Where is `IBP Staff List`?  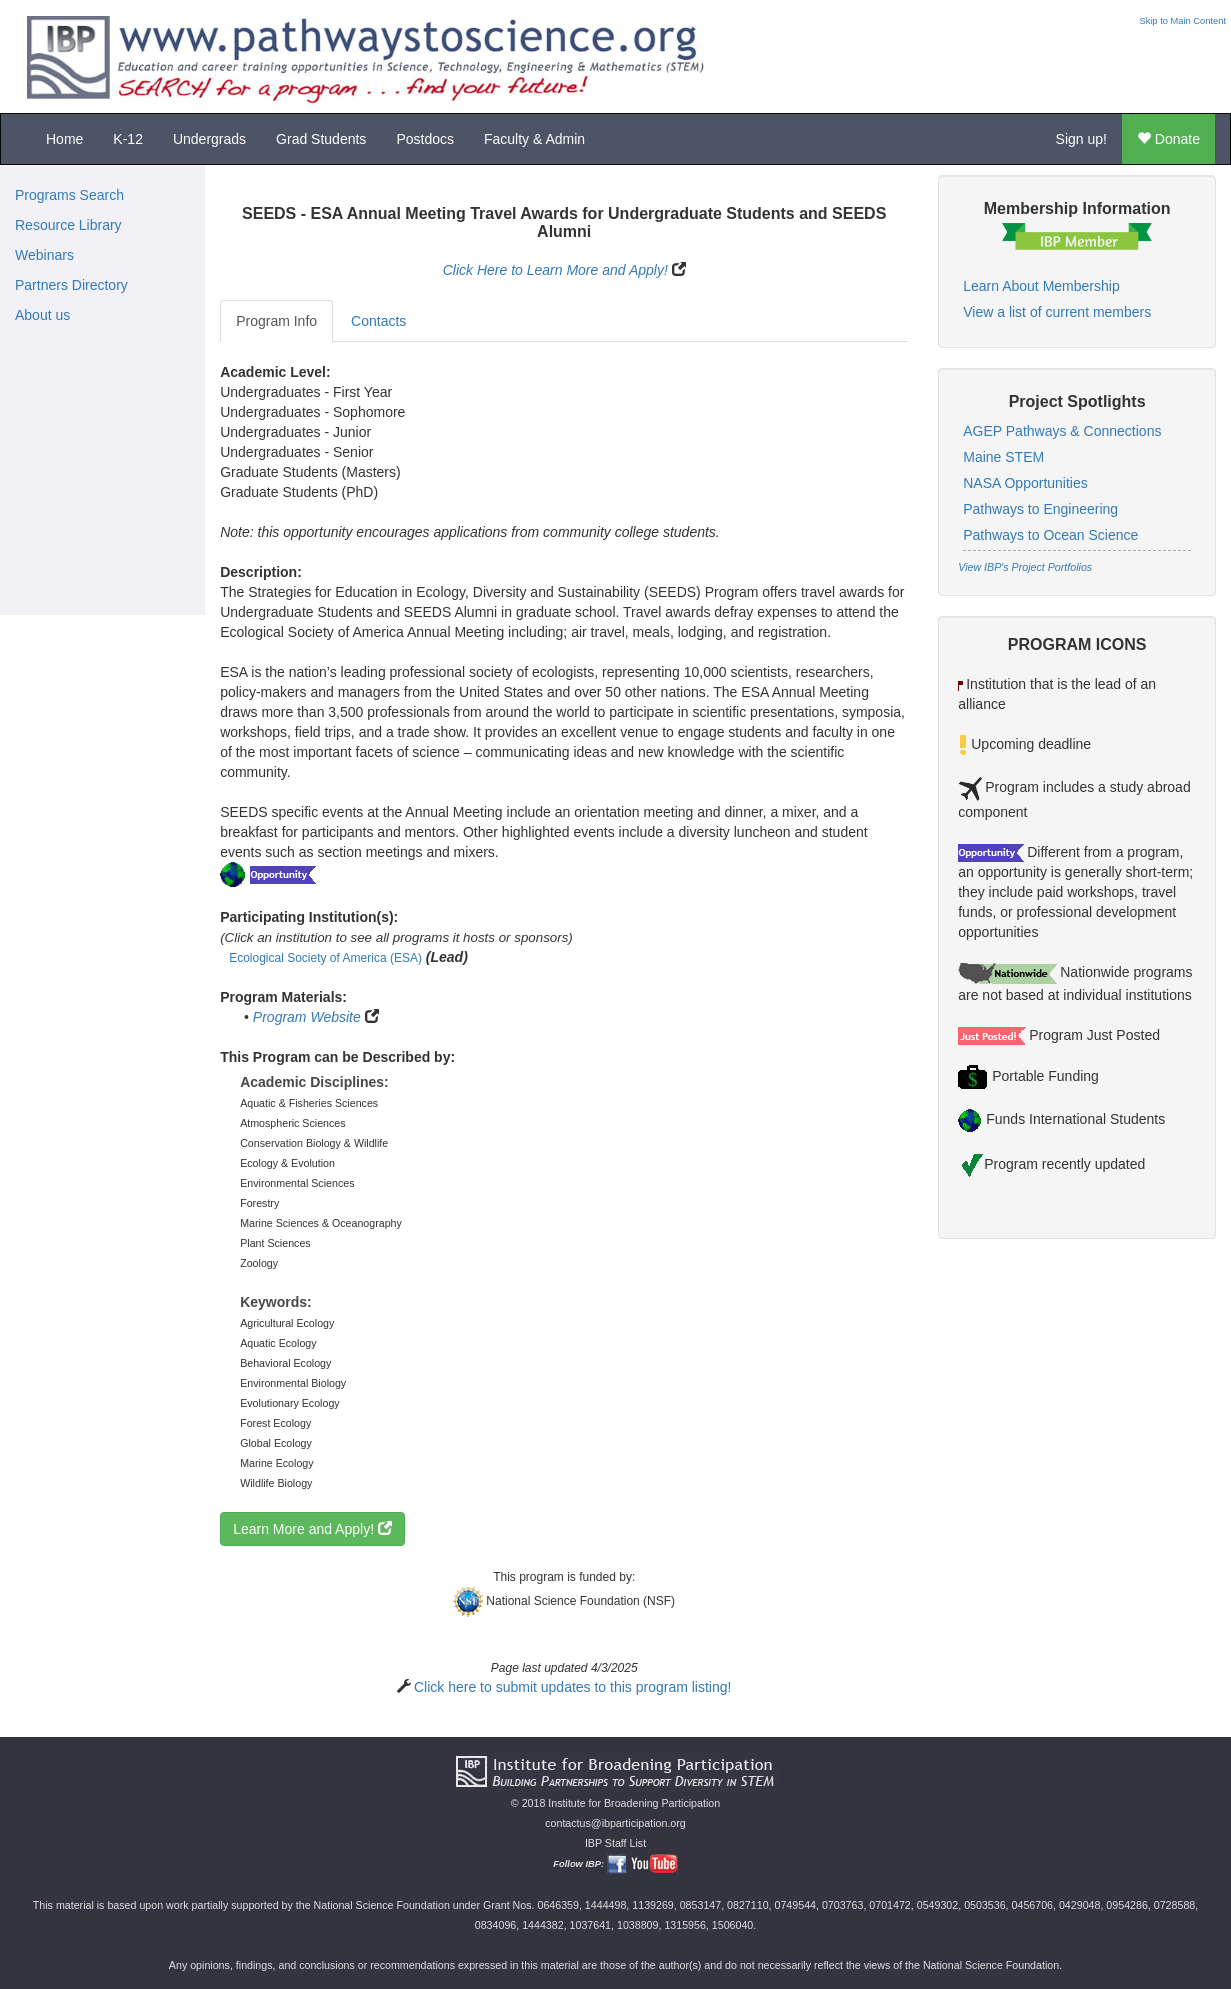
IBP Staff List is located at coordinates (615, 1843).